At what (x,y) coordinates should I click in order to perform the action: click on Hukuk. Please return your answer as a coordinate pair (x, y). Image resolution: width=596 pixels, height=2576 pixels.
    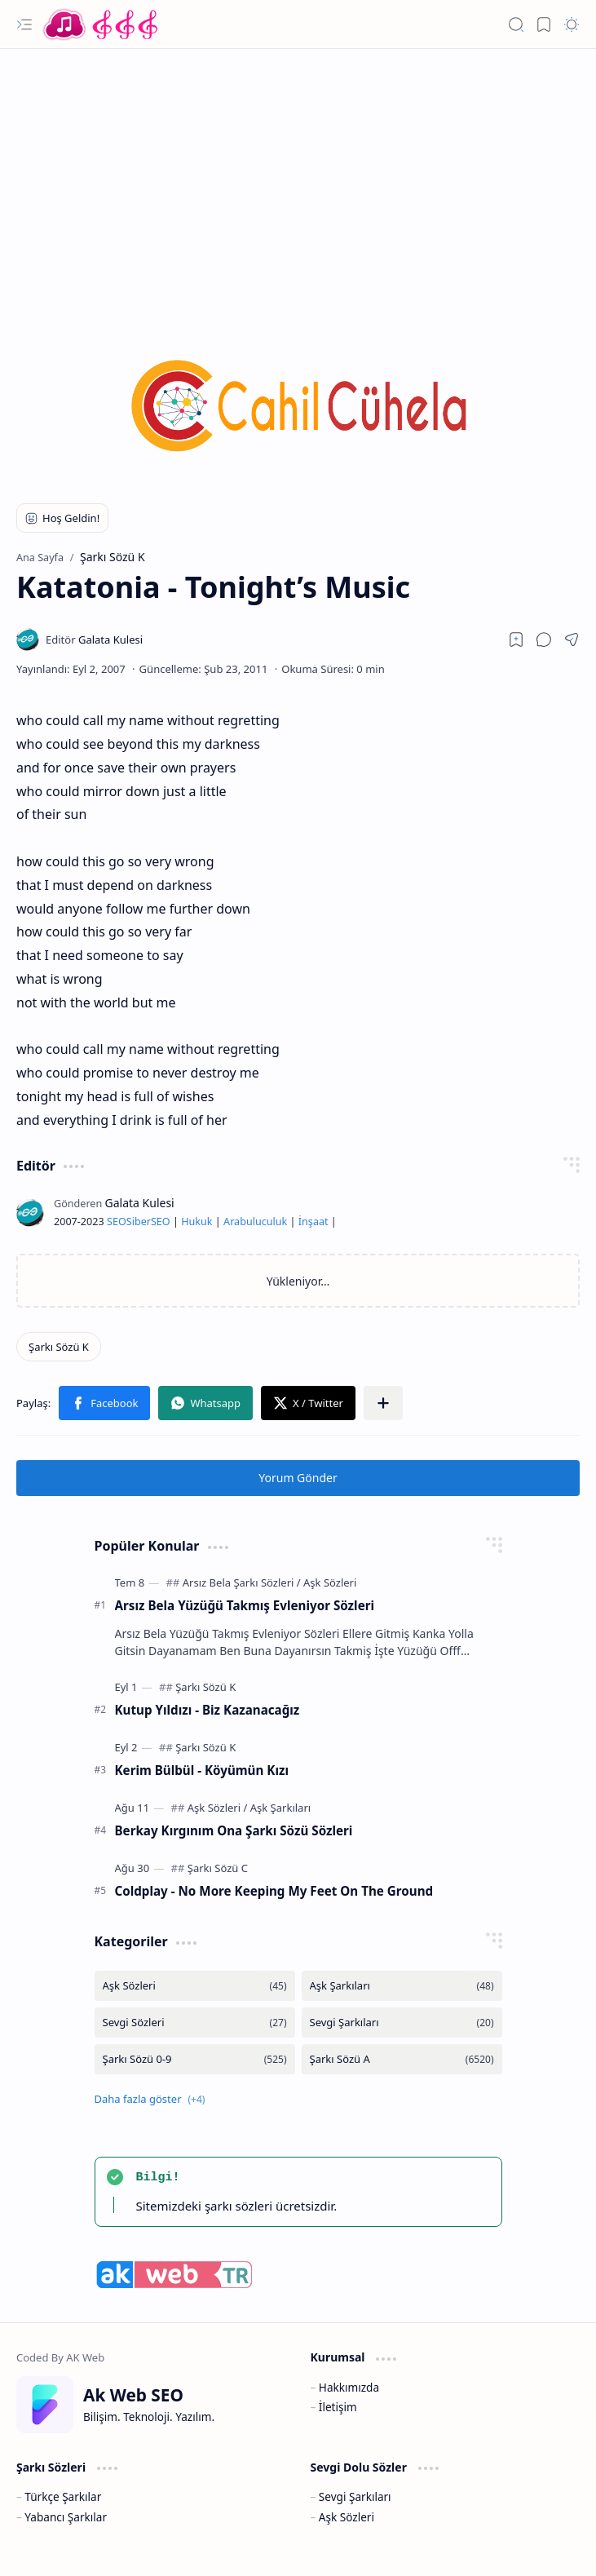
    Looking at the image, I should click on (196, 1221).